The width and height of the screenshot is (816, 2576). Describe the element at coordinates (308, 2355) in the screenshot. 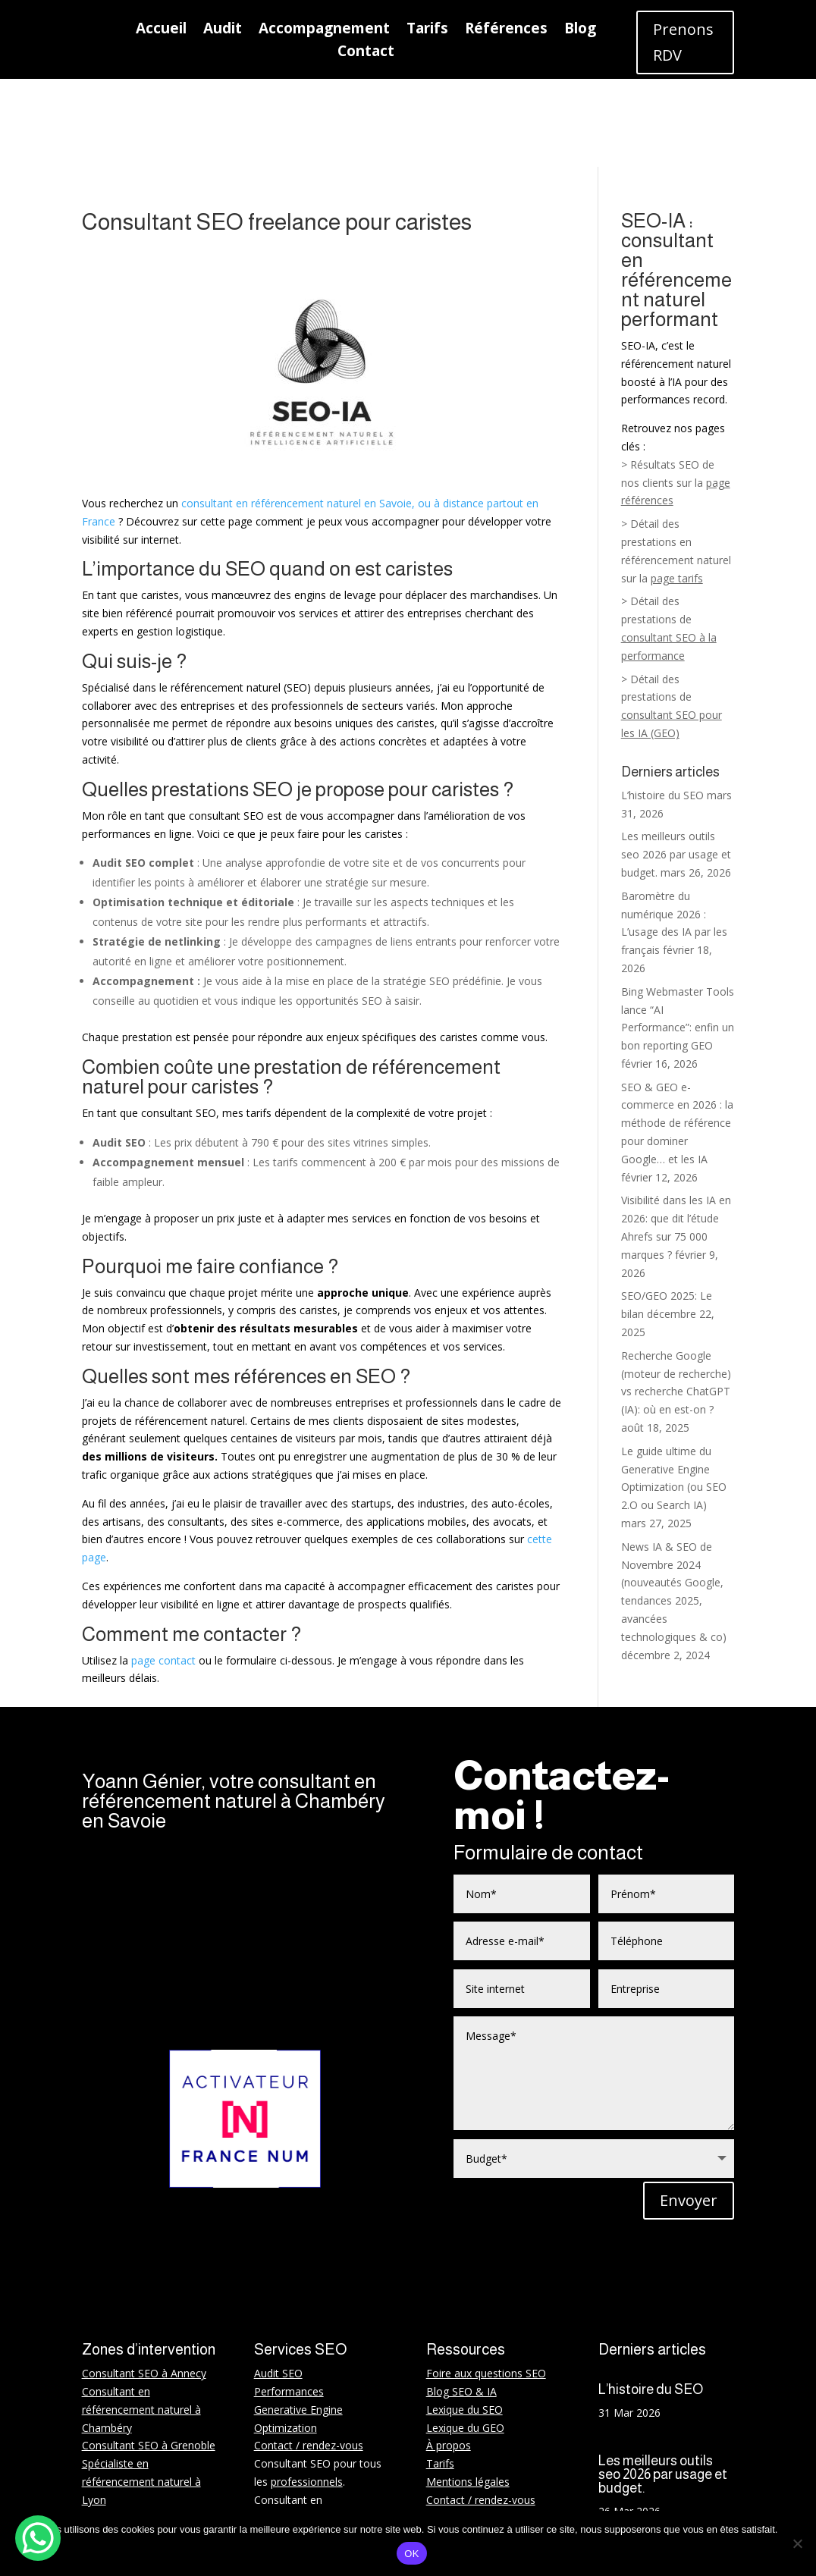

I see `Contact / rendez-vous` at that location.